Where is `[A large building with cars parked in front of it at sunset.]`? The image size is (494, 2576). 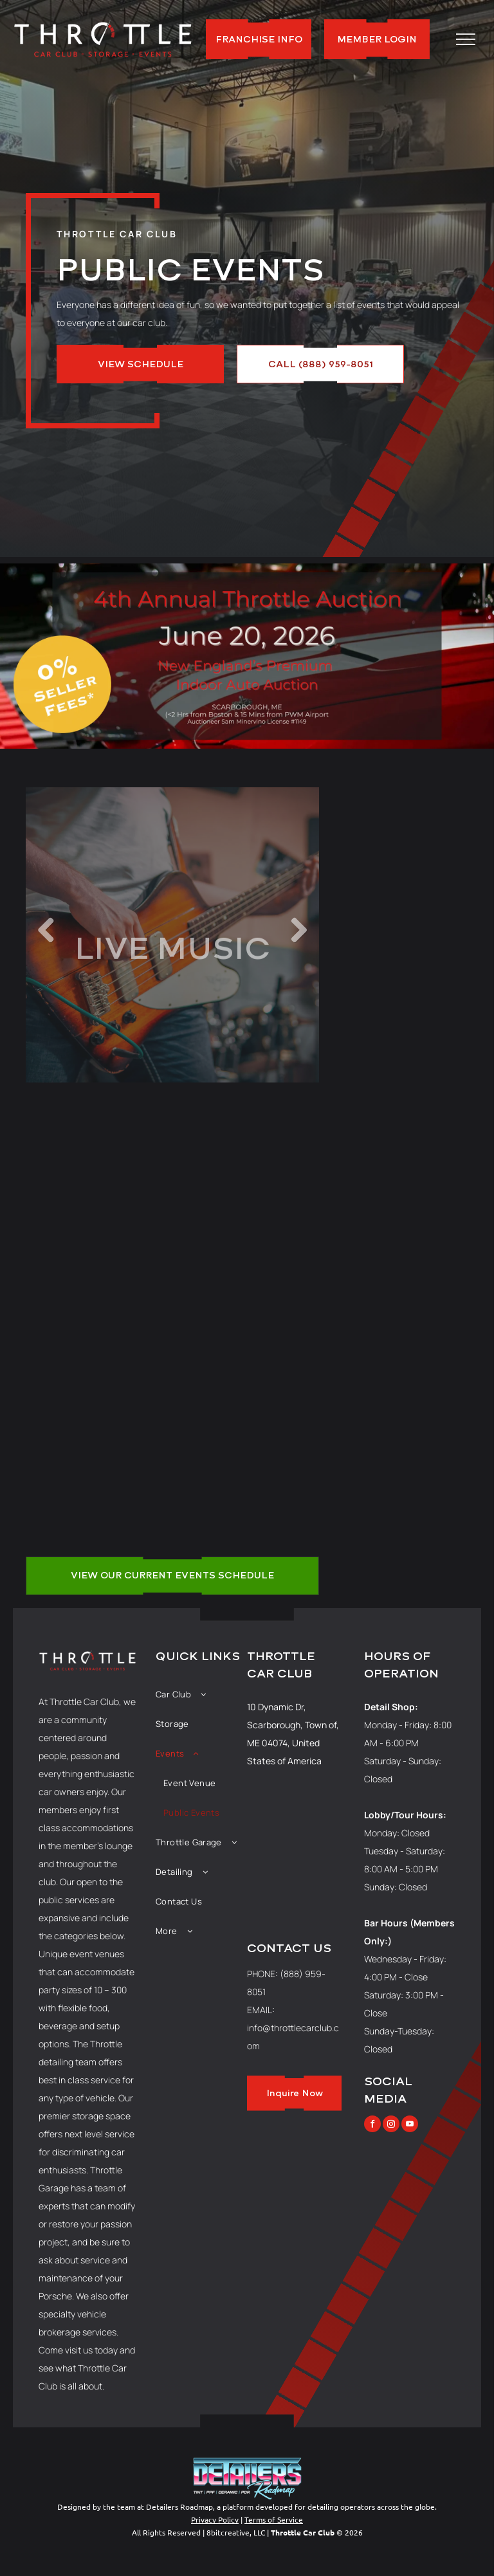
[A large building with cars parked in front of it at sunset.] is located at coordinates (245, 1175).